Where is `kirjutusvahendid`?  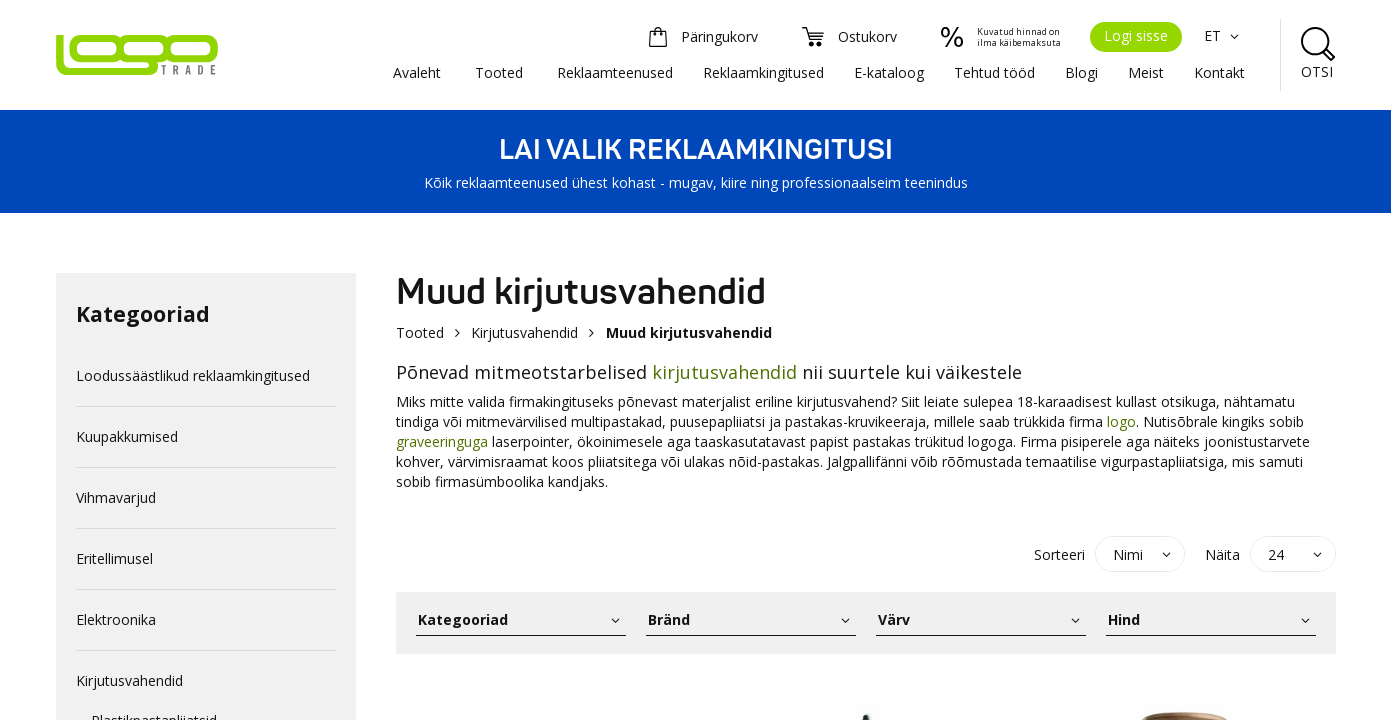
kirjutusvahendid is located at coordinates (724, 372).